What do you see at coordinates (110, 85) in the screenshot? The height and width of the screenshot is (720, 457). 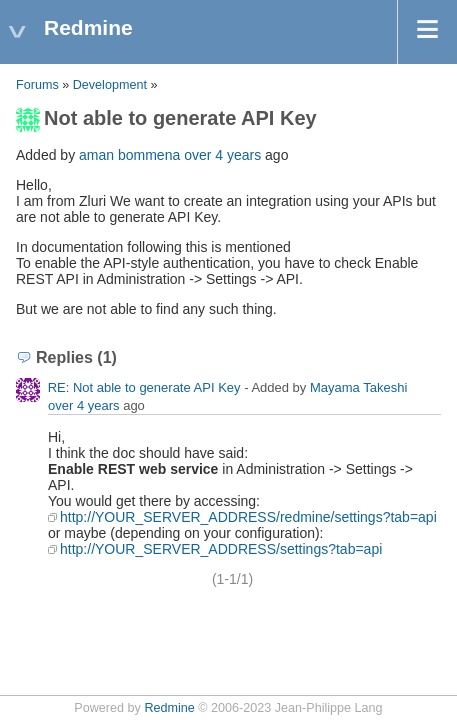 I see `Development` at bounding box center [110, 85].